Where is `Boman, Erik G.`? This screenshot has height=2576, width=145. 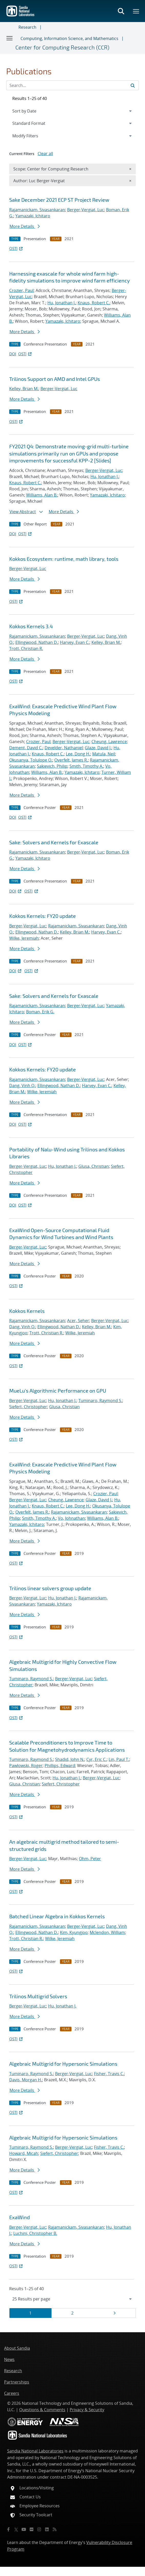
Boman, Erik G. is located at coordinates (40, 1012).